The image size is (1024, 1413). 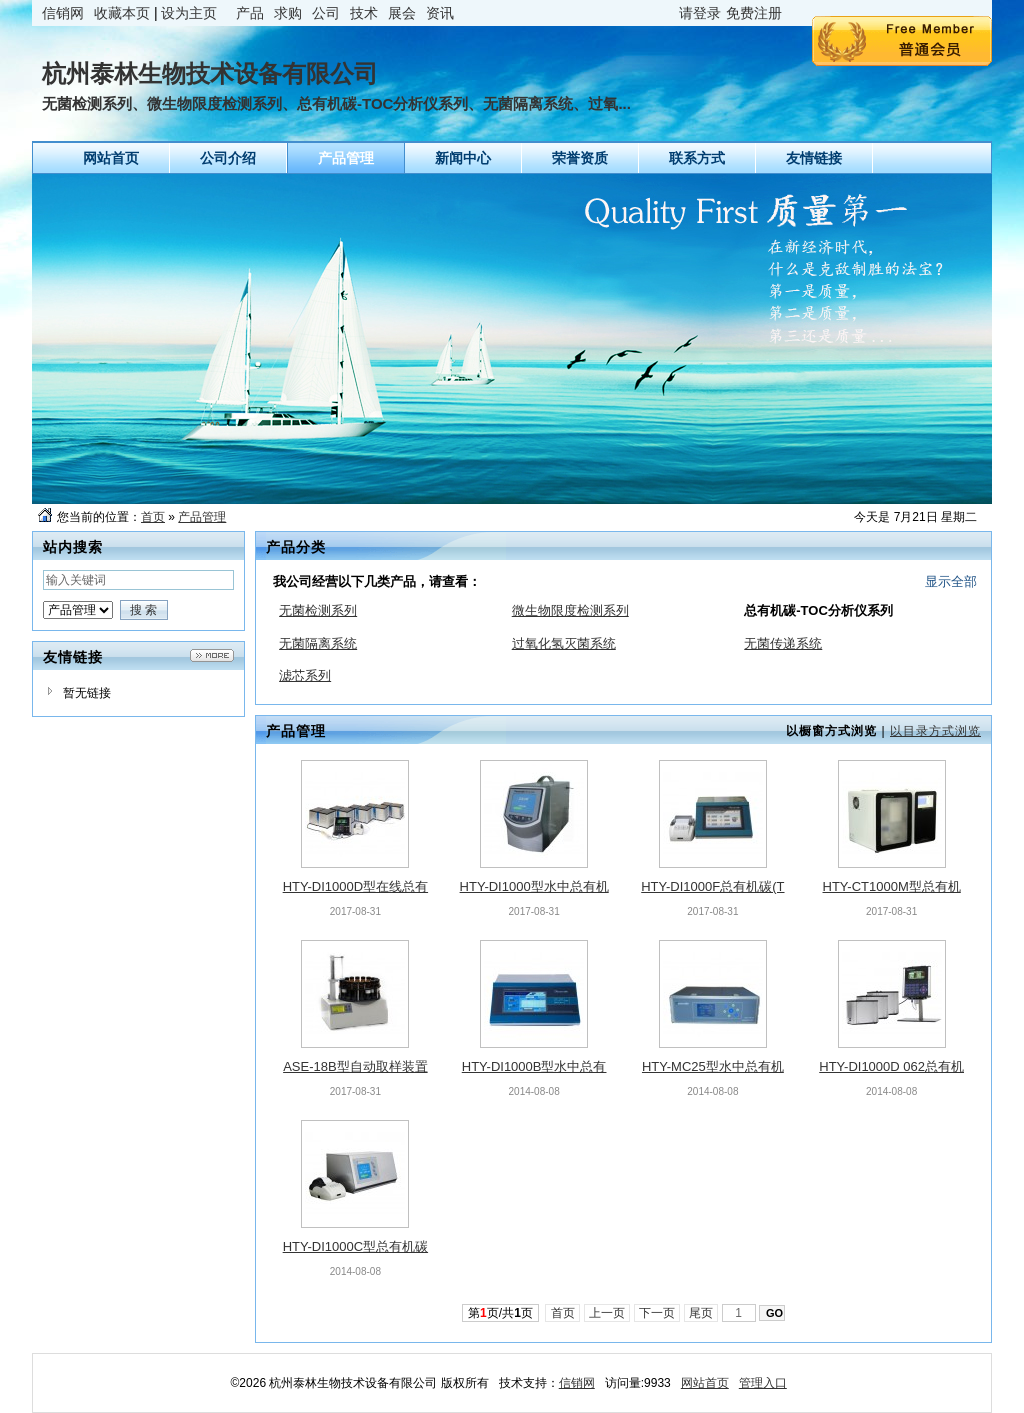 What do you see at coordinates (153, 517) in the screenshot?
I see `首页` at bounding box center [153, 517].